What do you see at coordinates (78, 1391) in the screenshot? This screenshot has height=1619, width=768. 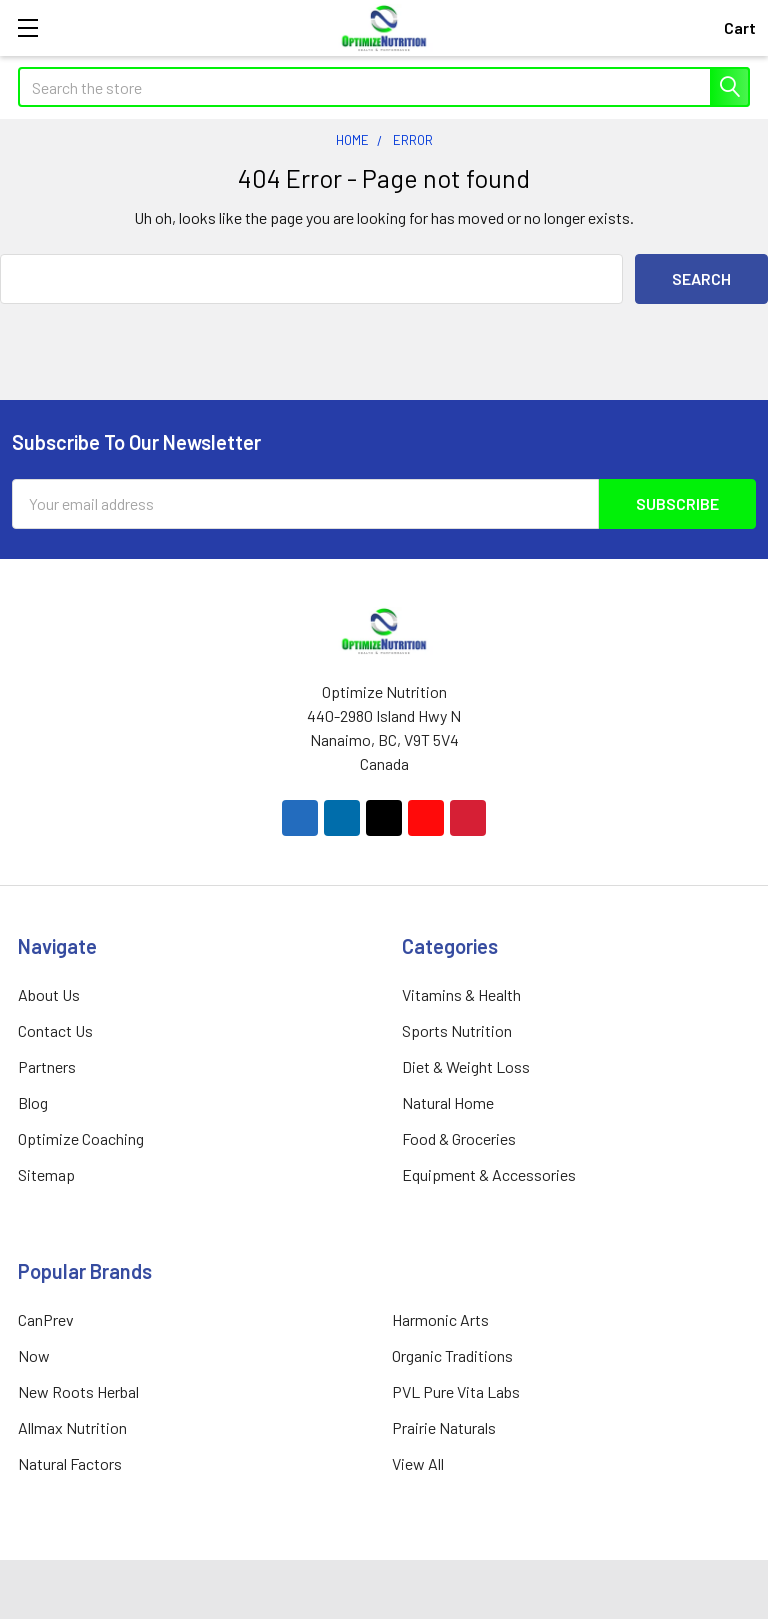 I see `New Roots Herbal` at bounding box center [78, 1391].